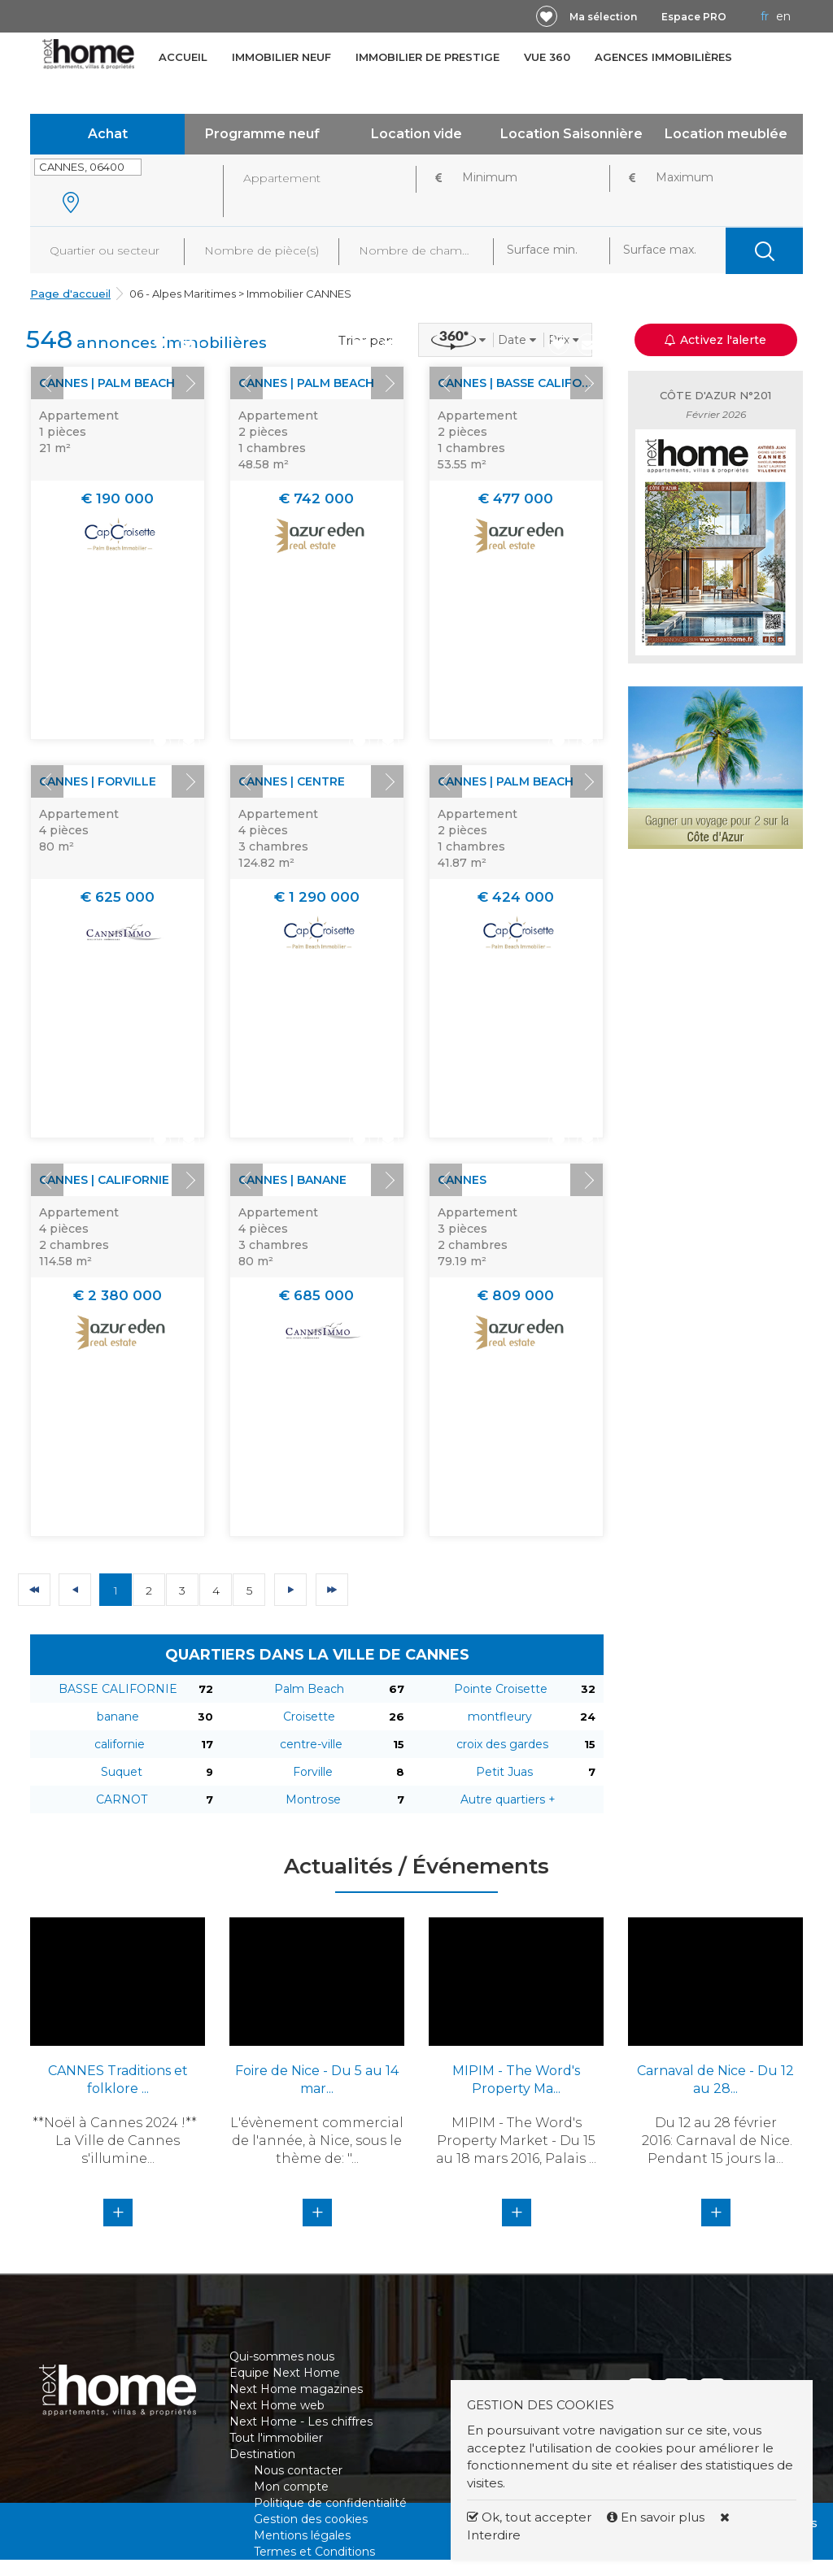 The image size is (833, 2576). Describe the element at coordinates (183, 56) in the screenshot. I see `Accueil` at that location.